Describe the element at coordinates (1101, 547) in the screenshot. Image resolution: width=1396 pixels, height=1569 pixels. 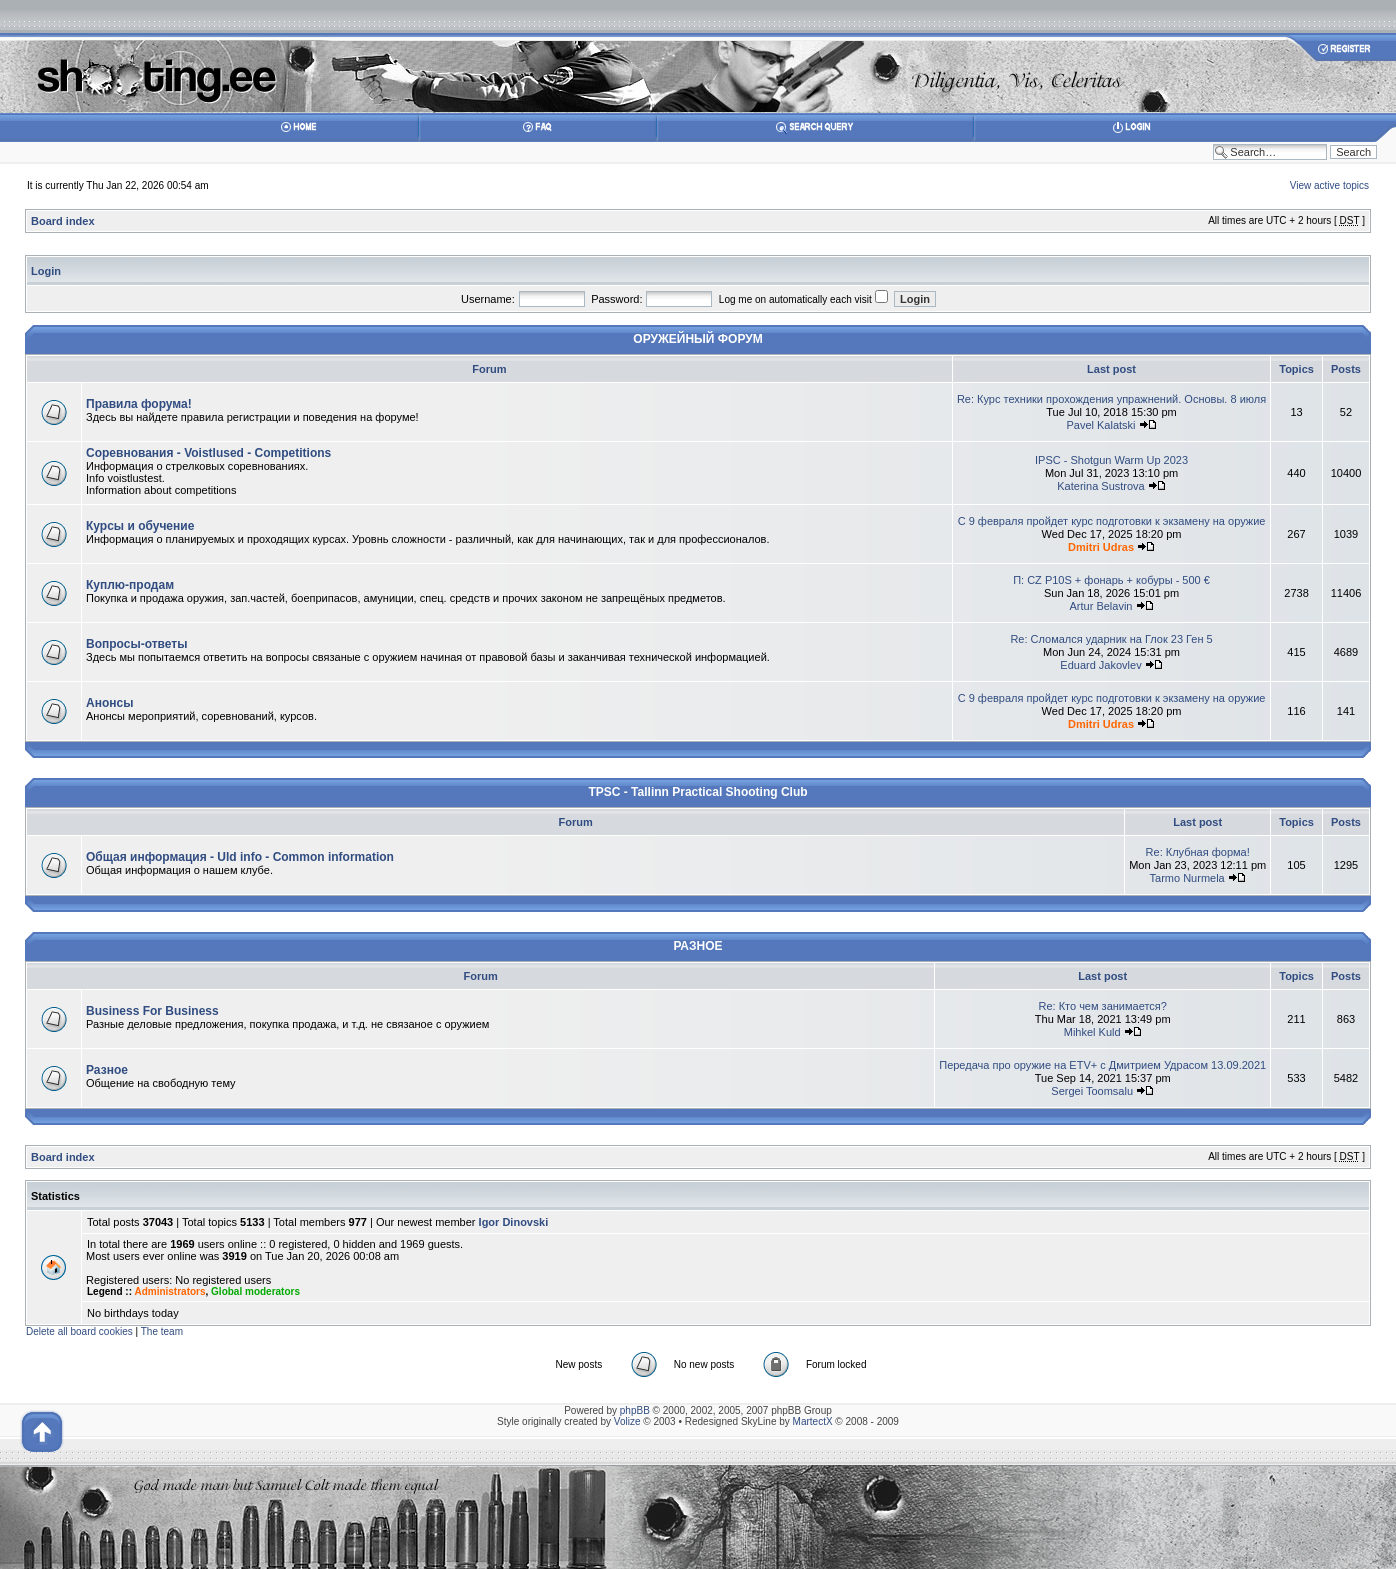
I see `Dmitri Udras` at that location.